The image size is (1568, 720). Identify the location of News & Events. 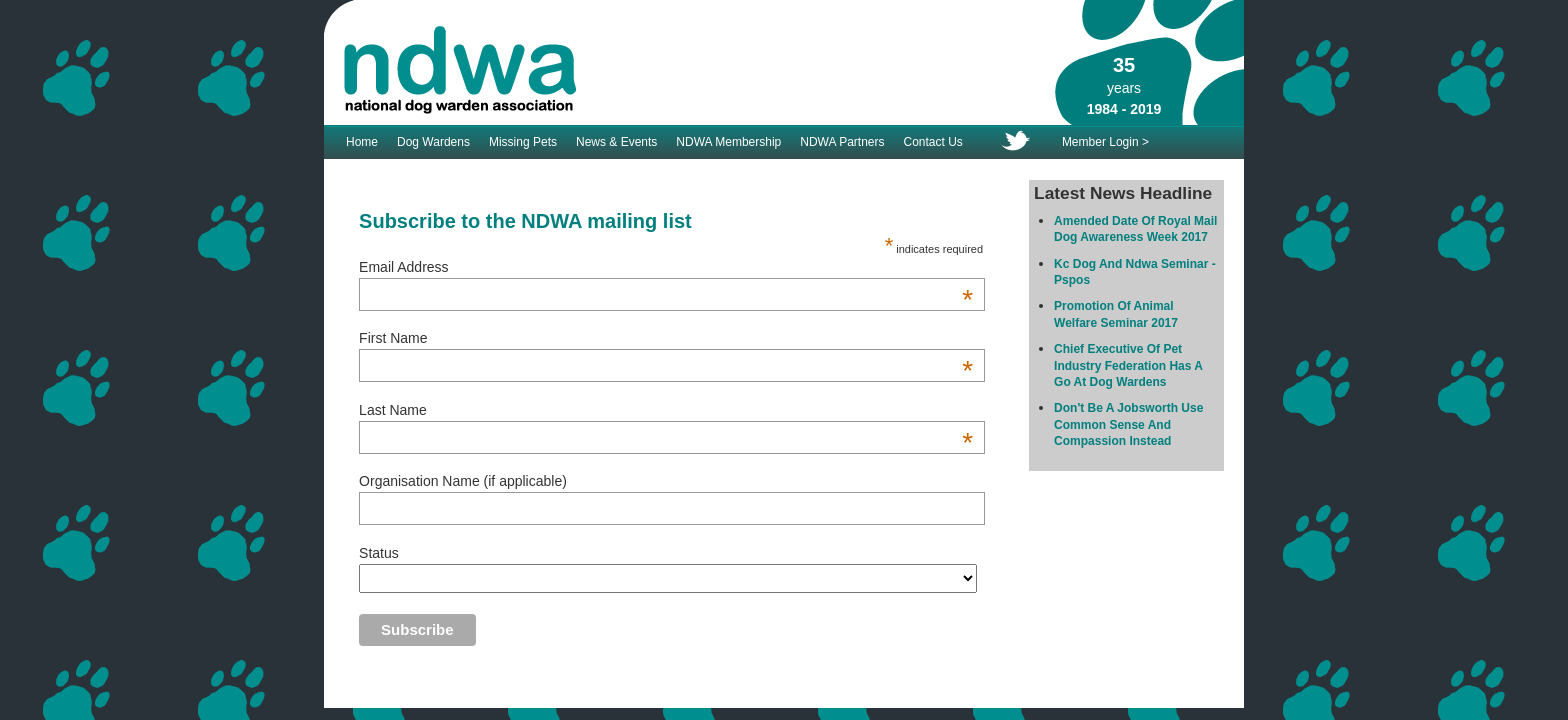
(616, 142).